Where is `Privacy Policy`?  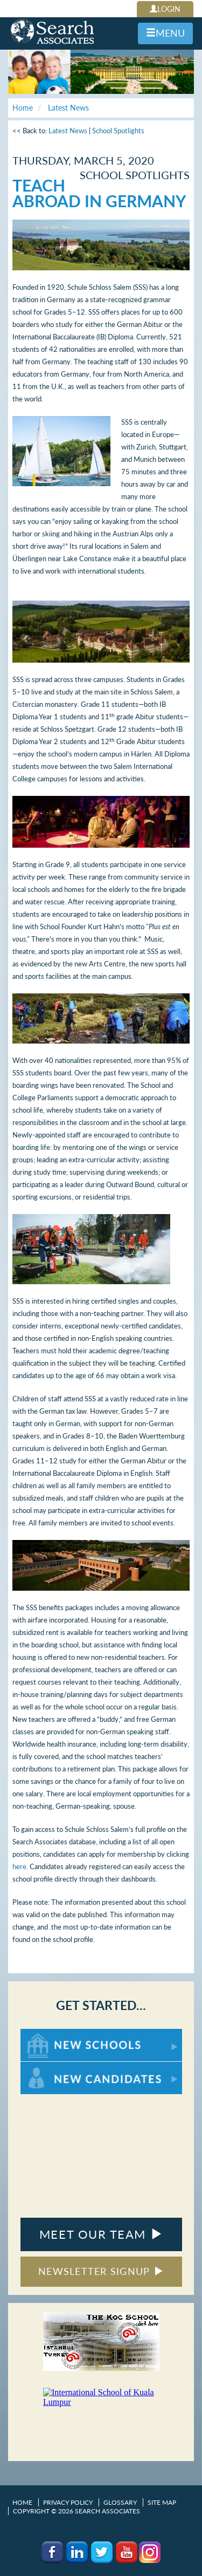
Privacy Policy is located at coordinates (68, 2502).